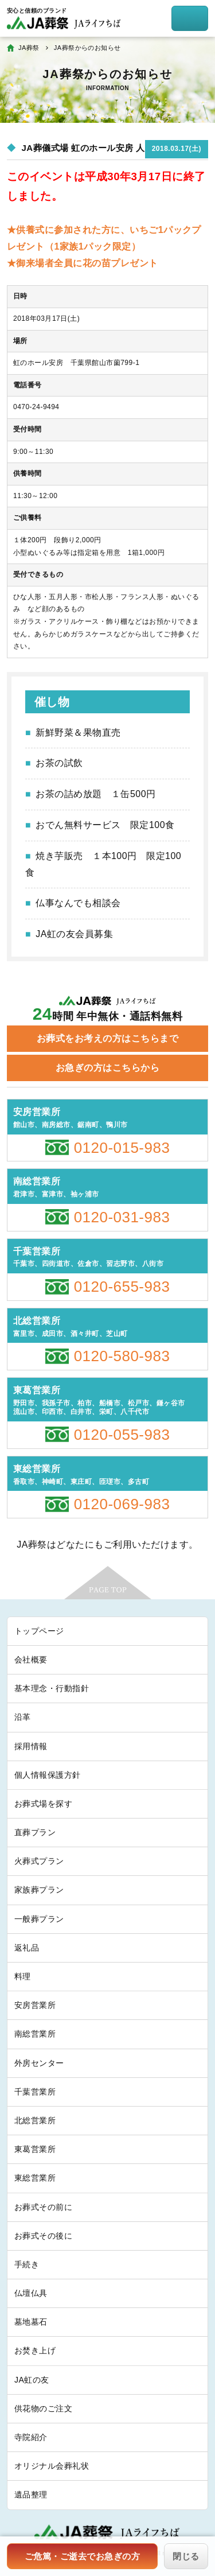 The width and height of the screenshot is (215, 2576). What do you see at coordinates (35, 2033) in the screenshot?
I see `南総営業所` at bounding box center [35, 2033].